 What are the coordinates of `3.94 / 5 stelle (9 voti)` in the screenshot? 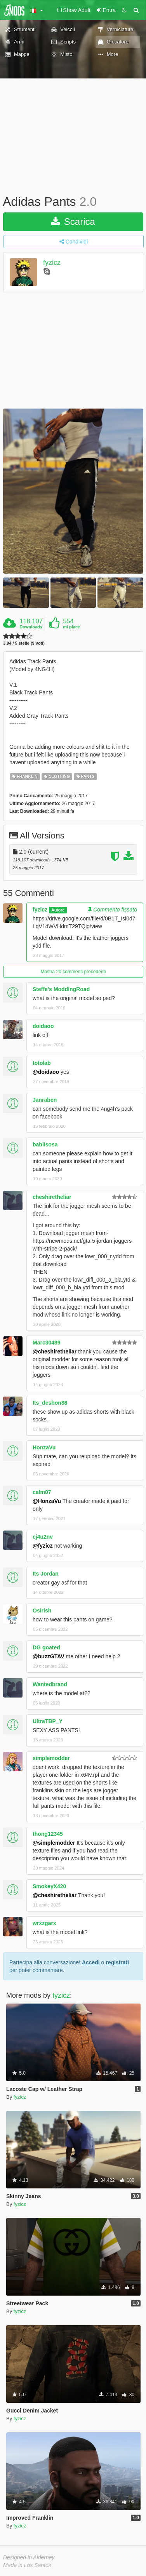 It's located at (24, 643).